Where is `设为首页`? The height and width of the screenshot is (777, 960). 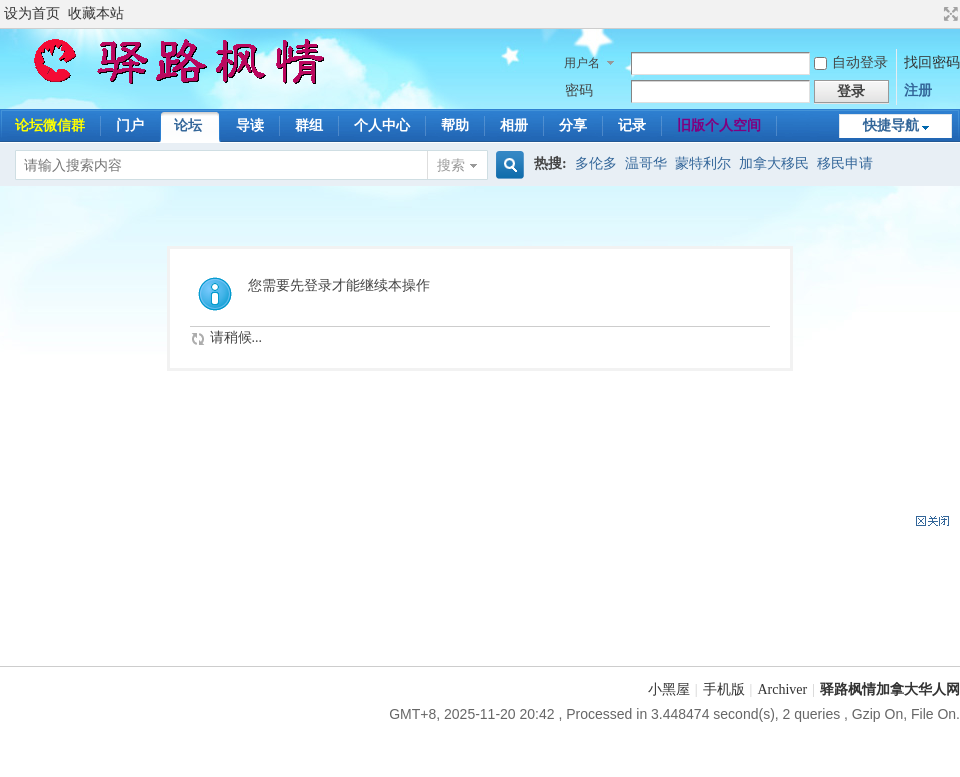
设为首页 is located at coordinates (32, 13).